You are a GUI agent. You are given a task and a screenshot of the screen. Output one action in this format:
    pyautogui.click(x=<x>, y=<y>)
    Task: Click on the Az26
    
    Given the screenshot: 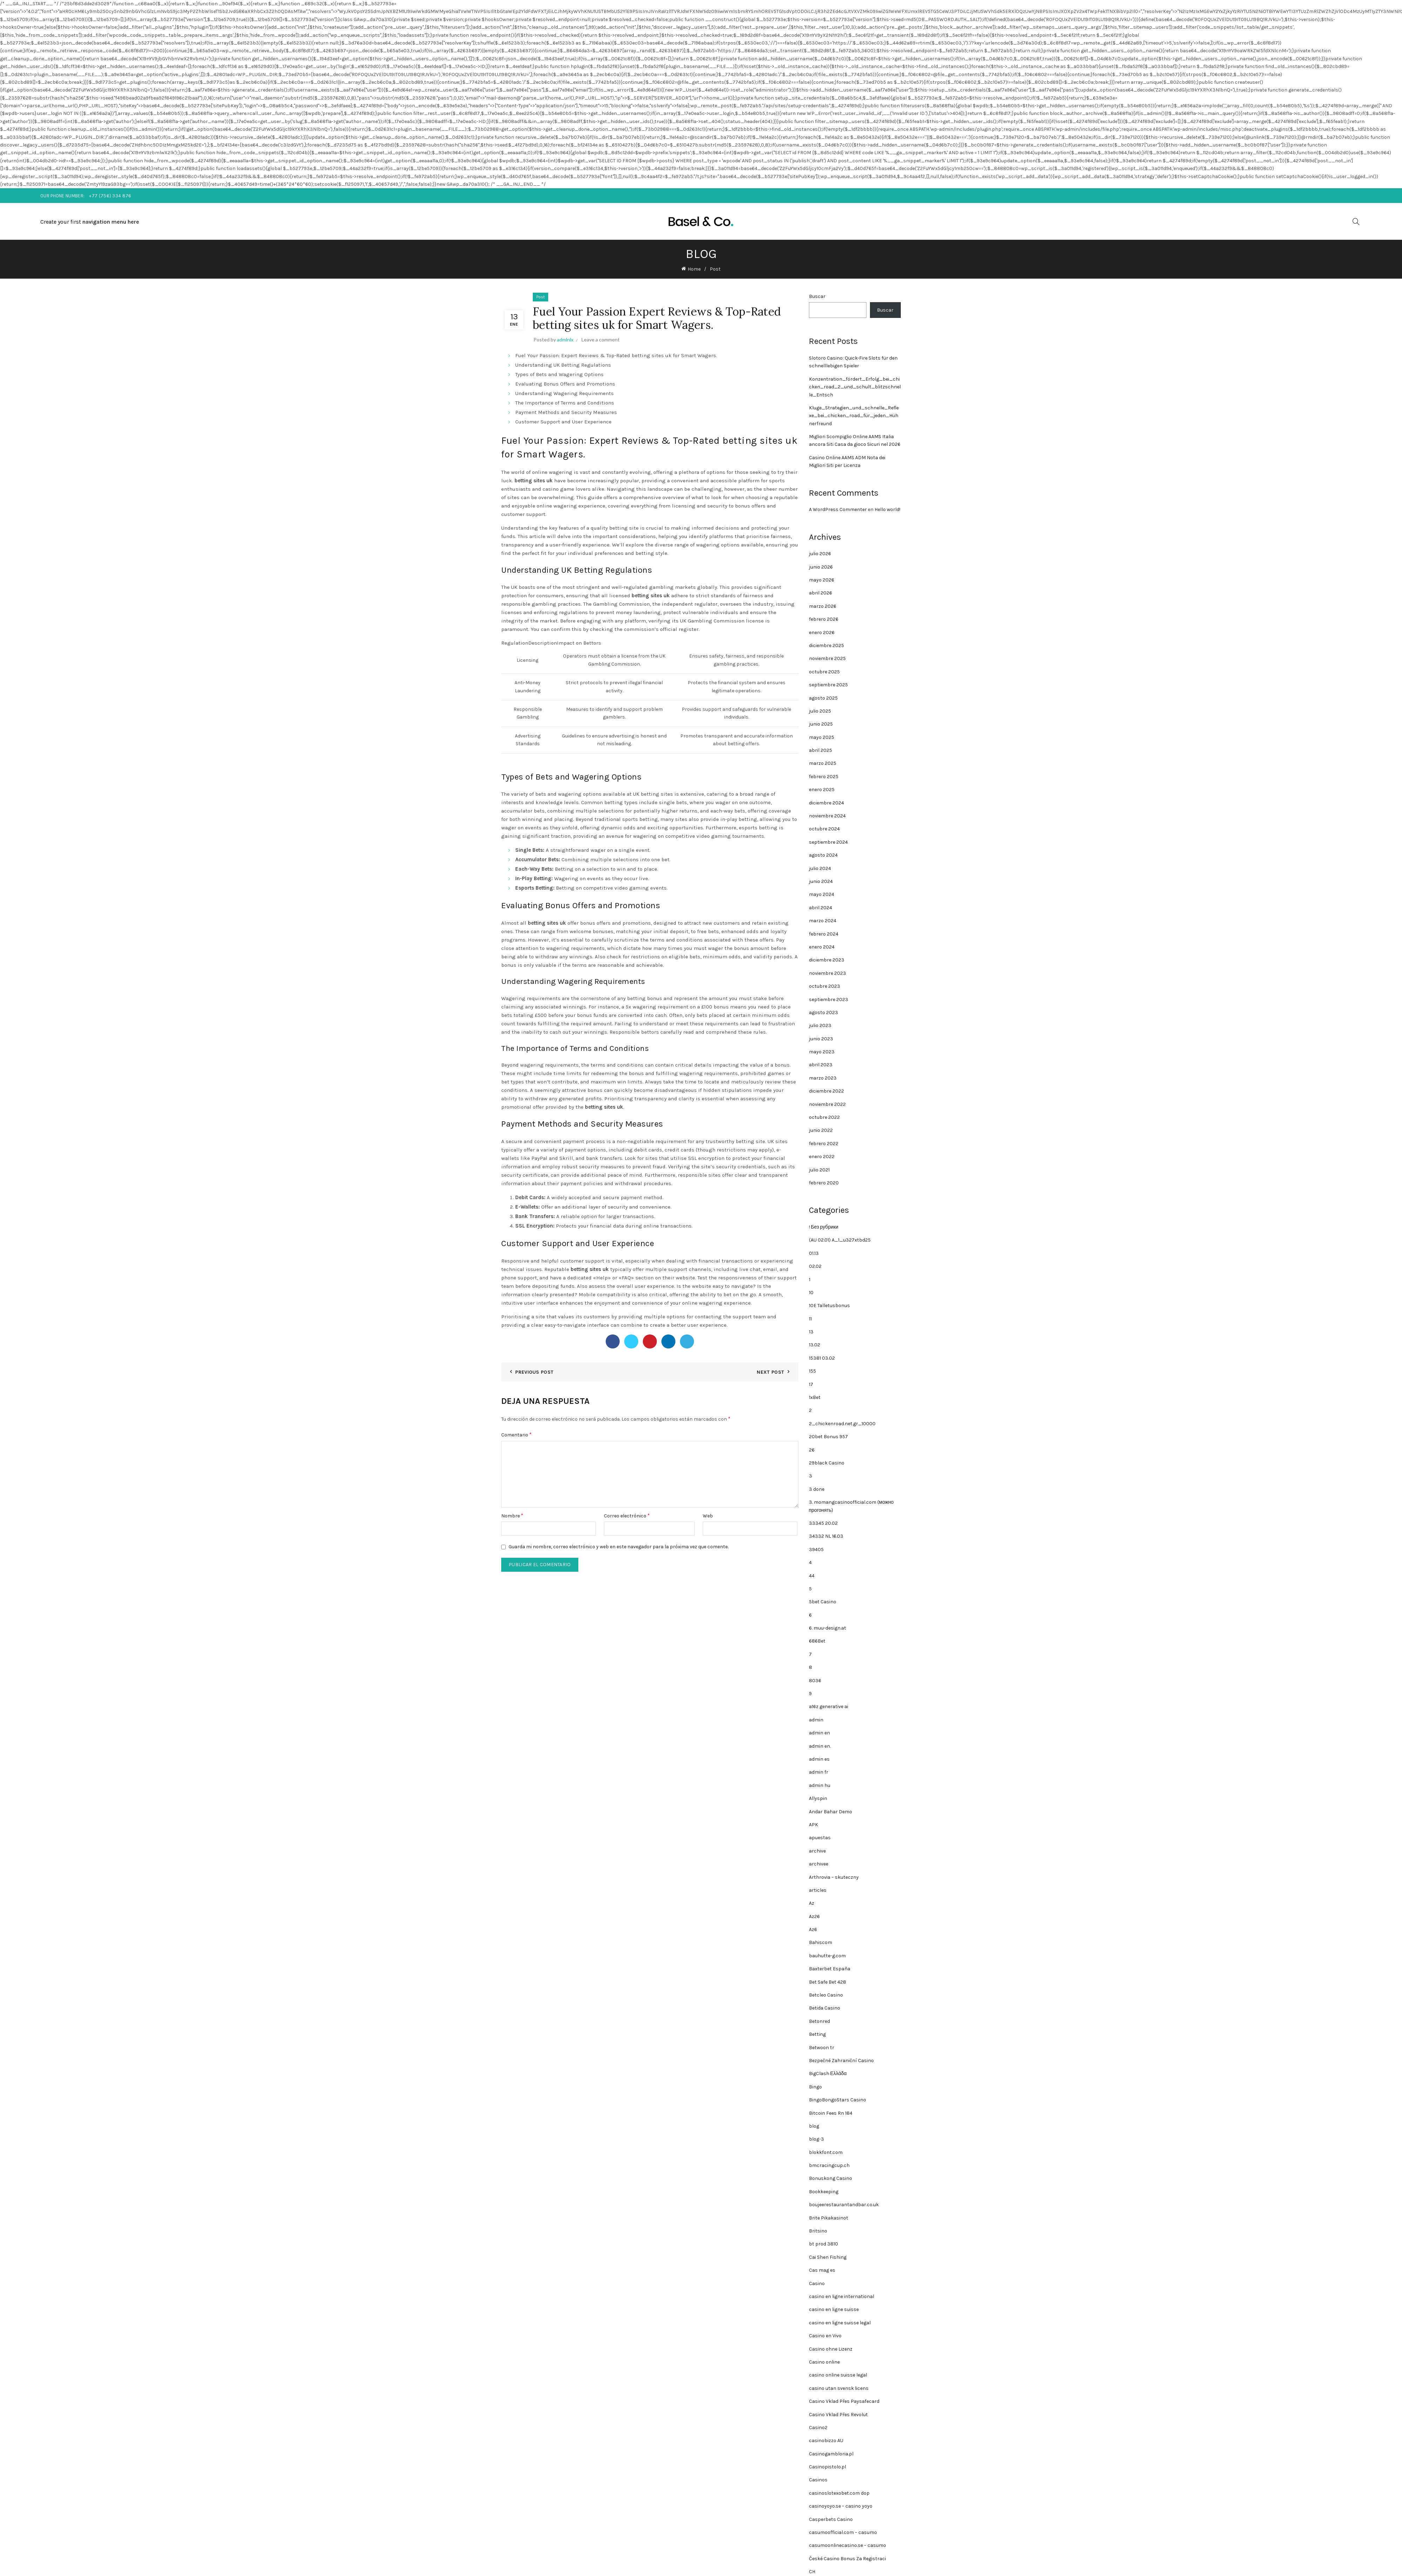 What is the action you would take?
    pyautogui.click(x=814, y=1916)
    